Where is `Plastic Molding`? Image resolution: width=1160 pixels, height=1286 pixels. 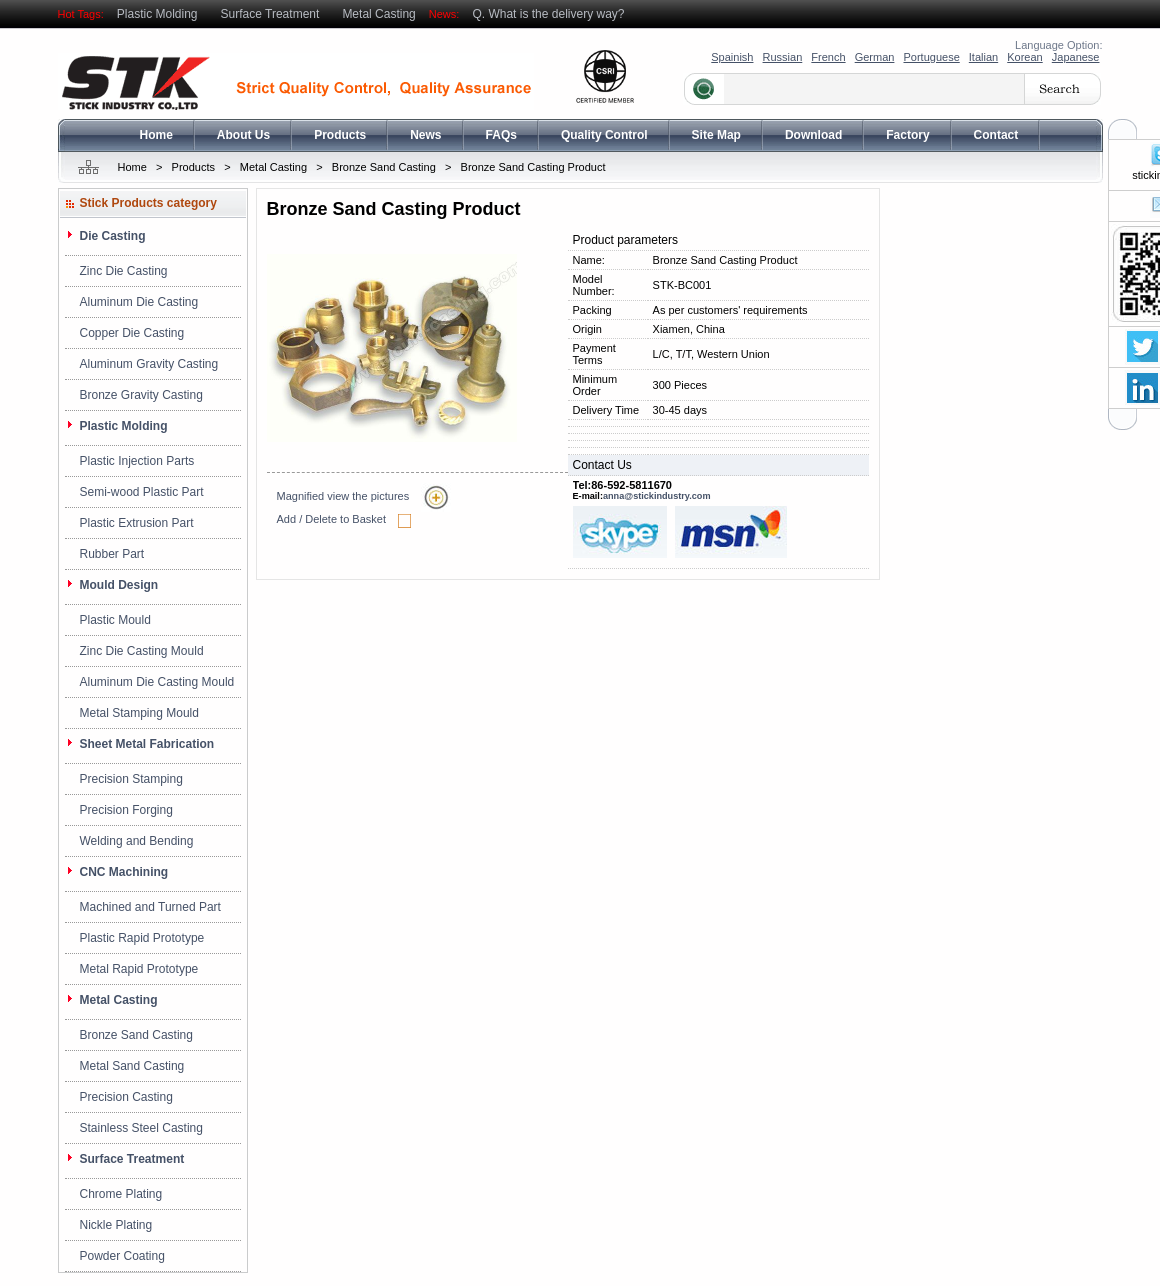
Plastic Molding is located at coordinates (157, 14).